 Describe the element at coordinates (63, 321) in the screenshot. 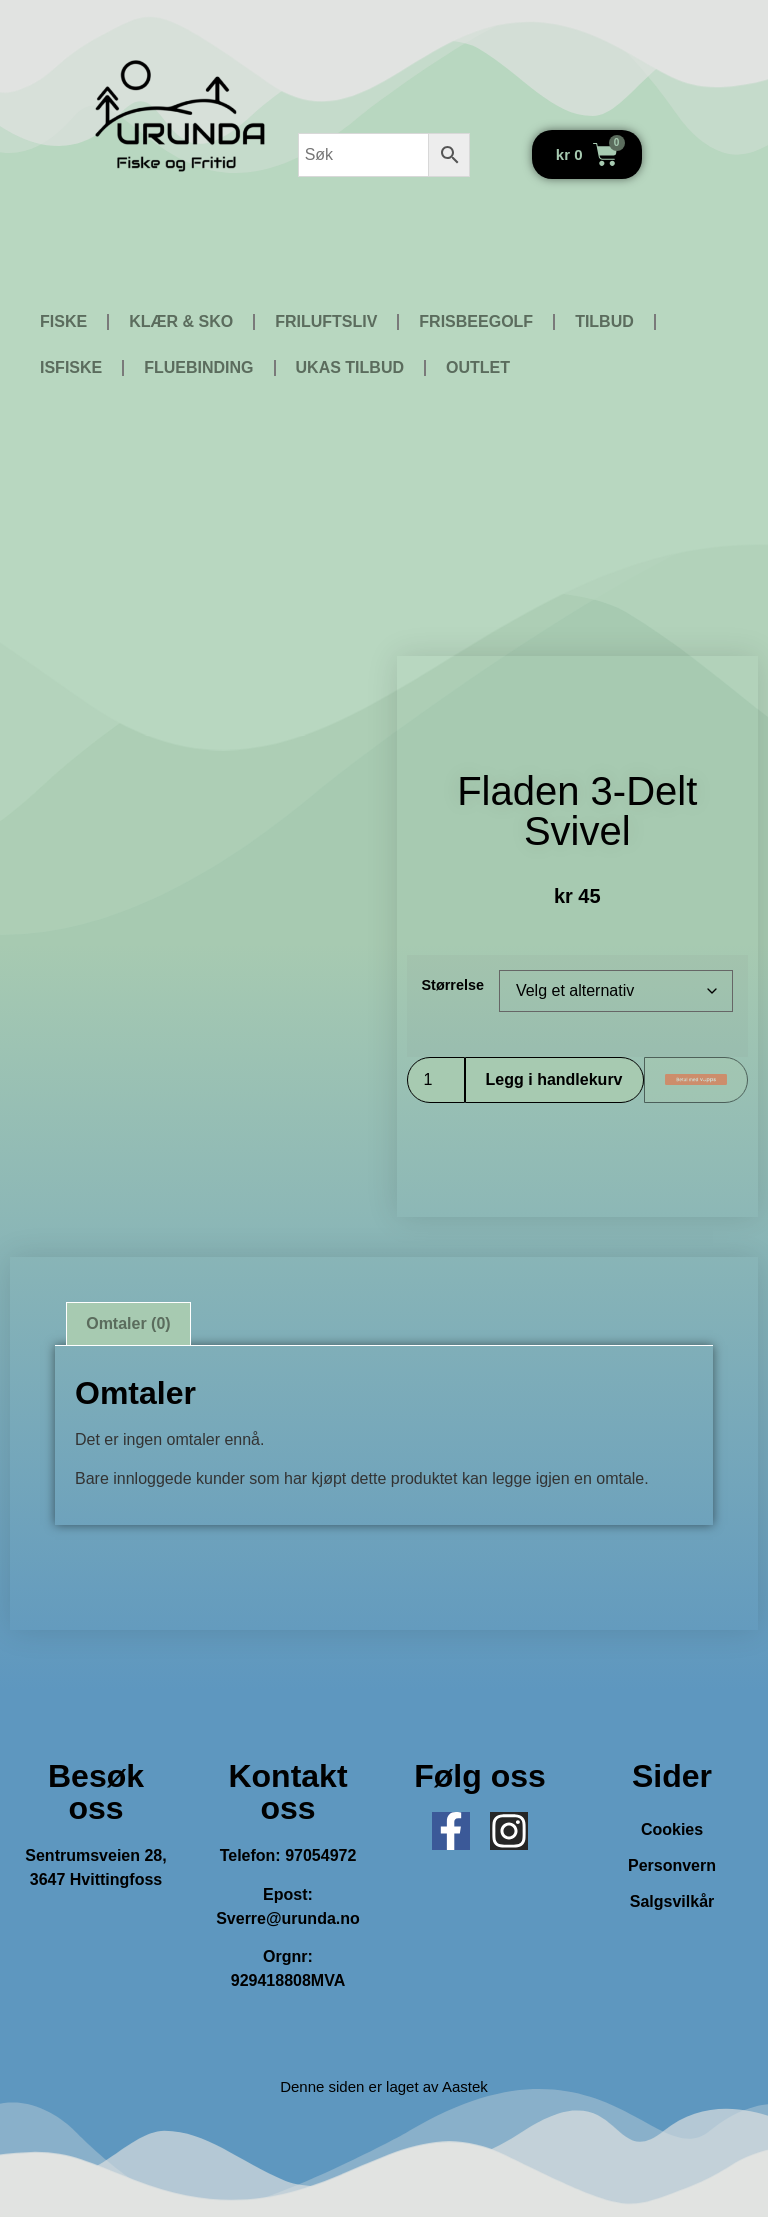

I see `FISKE` at that location.